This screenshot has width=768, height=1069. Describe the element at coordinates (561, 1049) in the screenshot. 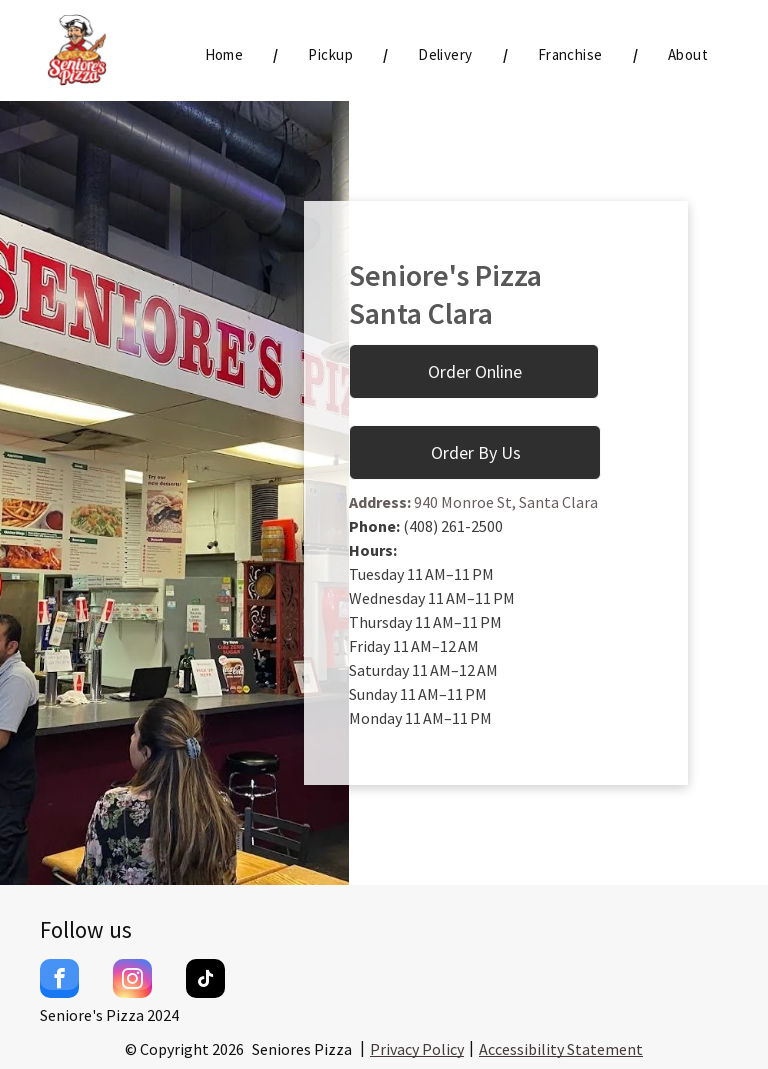

I see `Accessibility Statement` at that location.